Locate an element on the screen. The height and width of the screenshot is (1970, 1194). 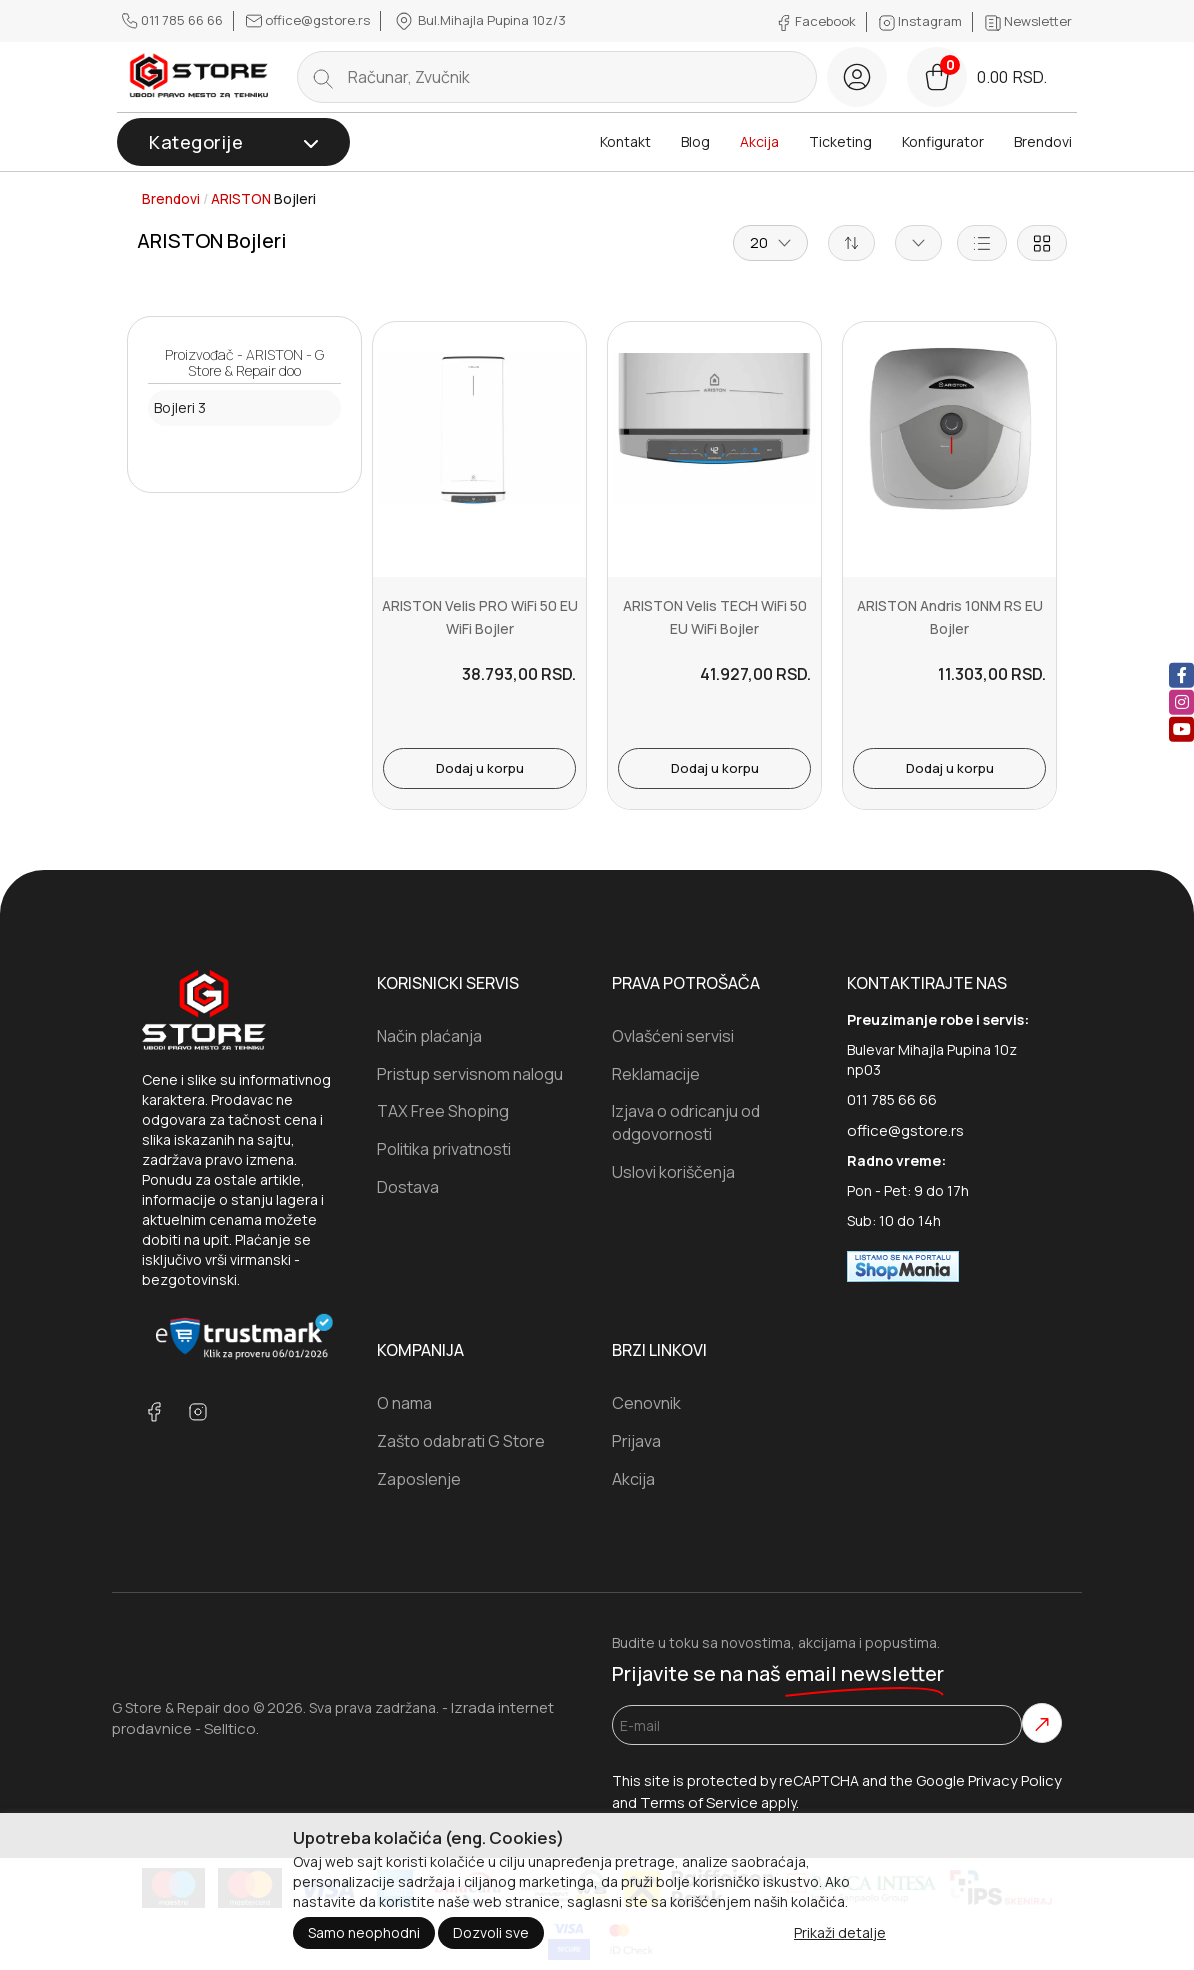
TAX Free Shoping is located at coordinates (443, 1111).